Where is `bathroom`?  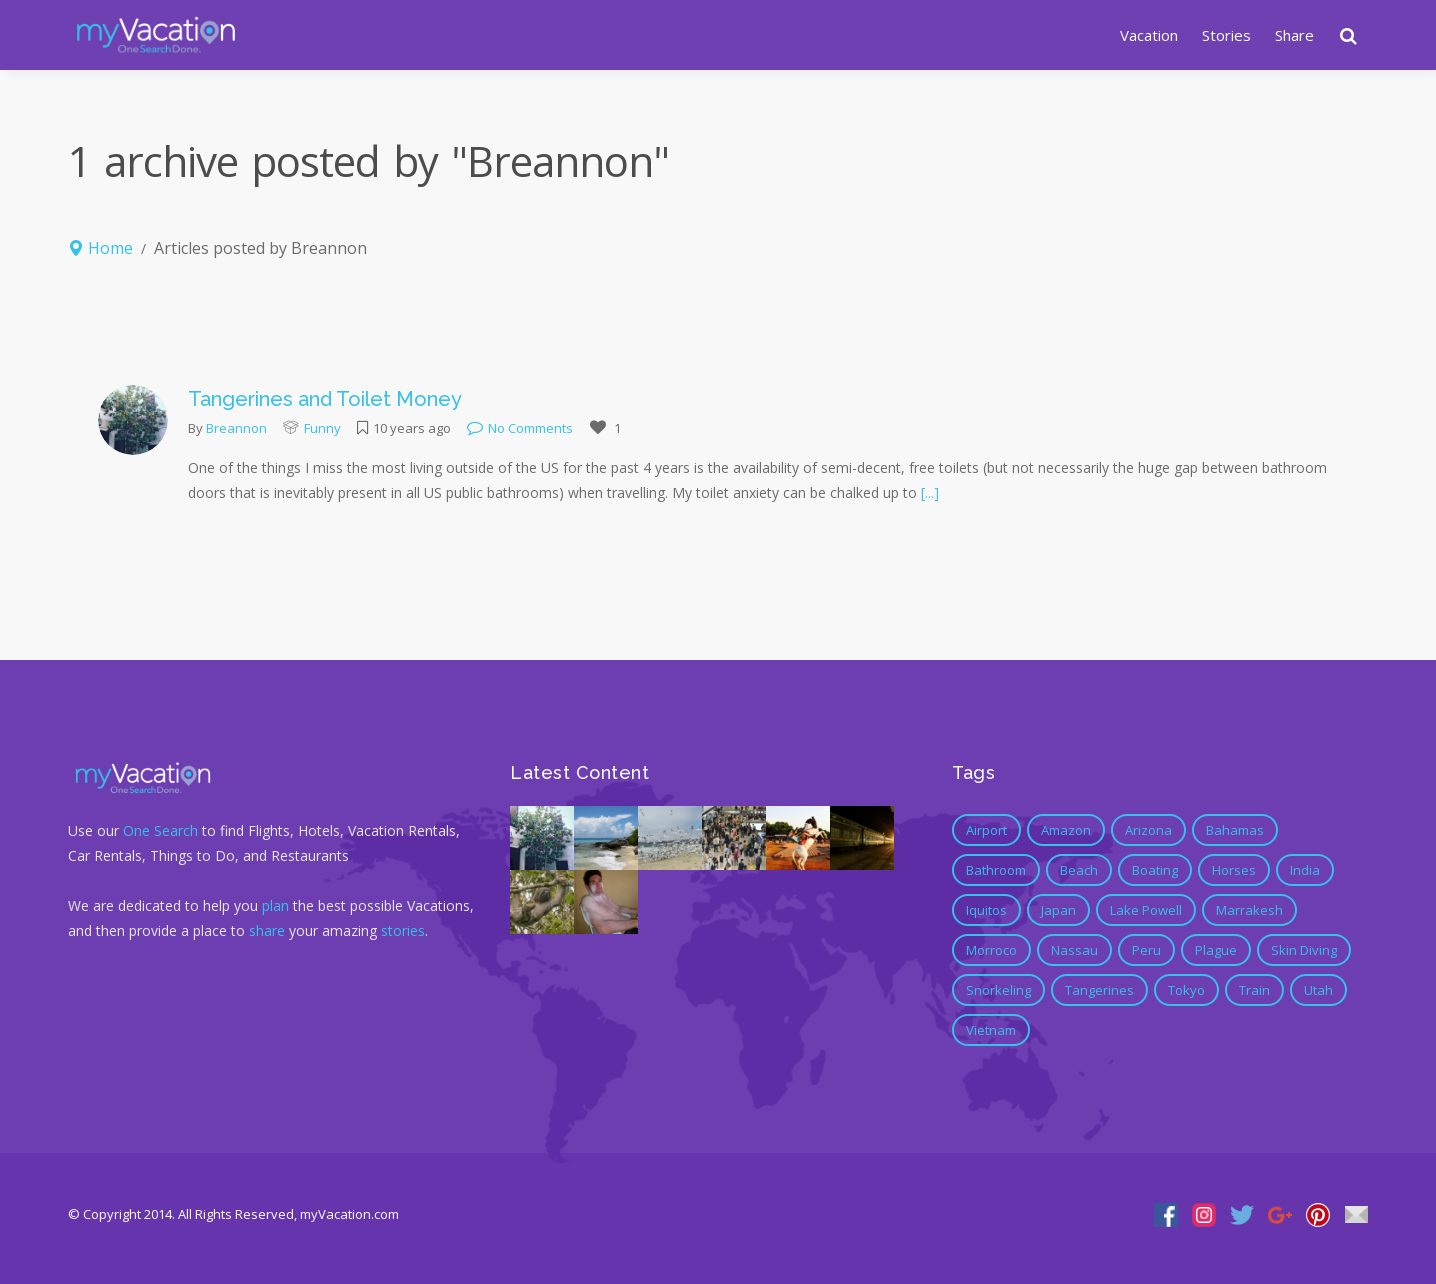 bathroom is located at coordinates (996, 870).